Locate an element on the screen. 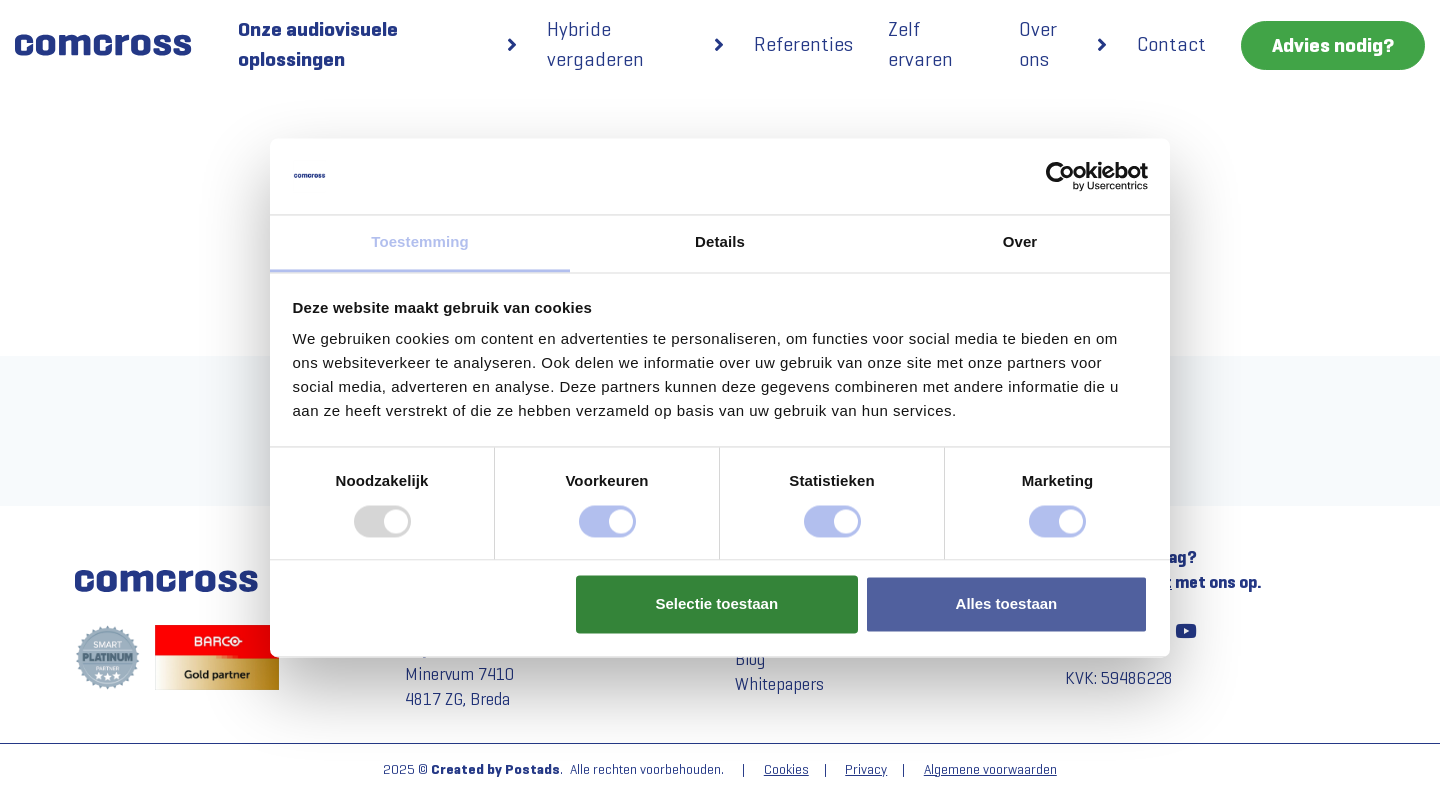 The height and width of the screenshot is (795, 1440). Details [tab] is located at coordinates (720, 242).